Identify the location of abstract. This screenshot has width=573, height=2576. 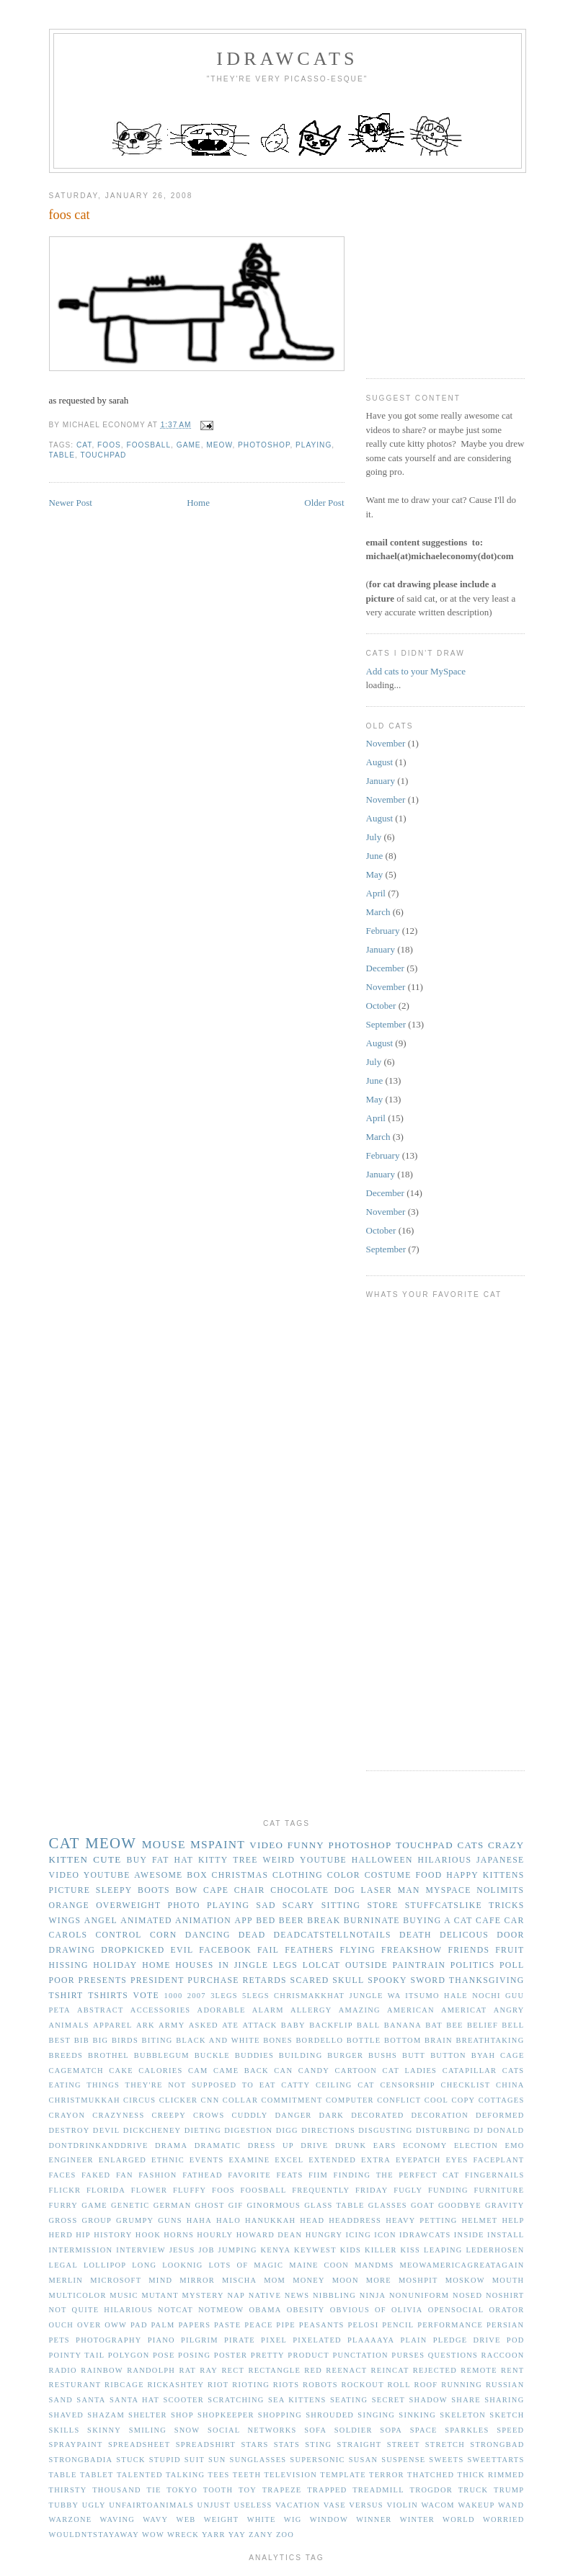
(100, 2010).